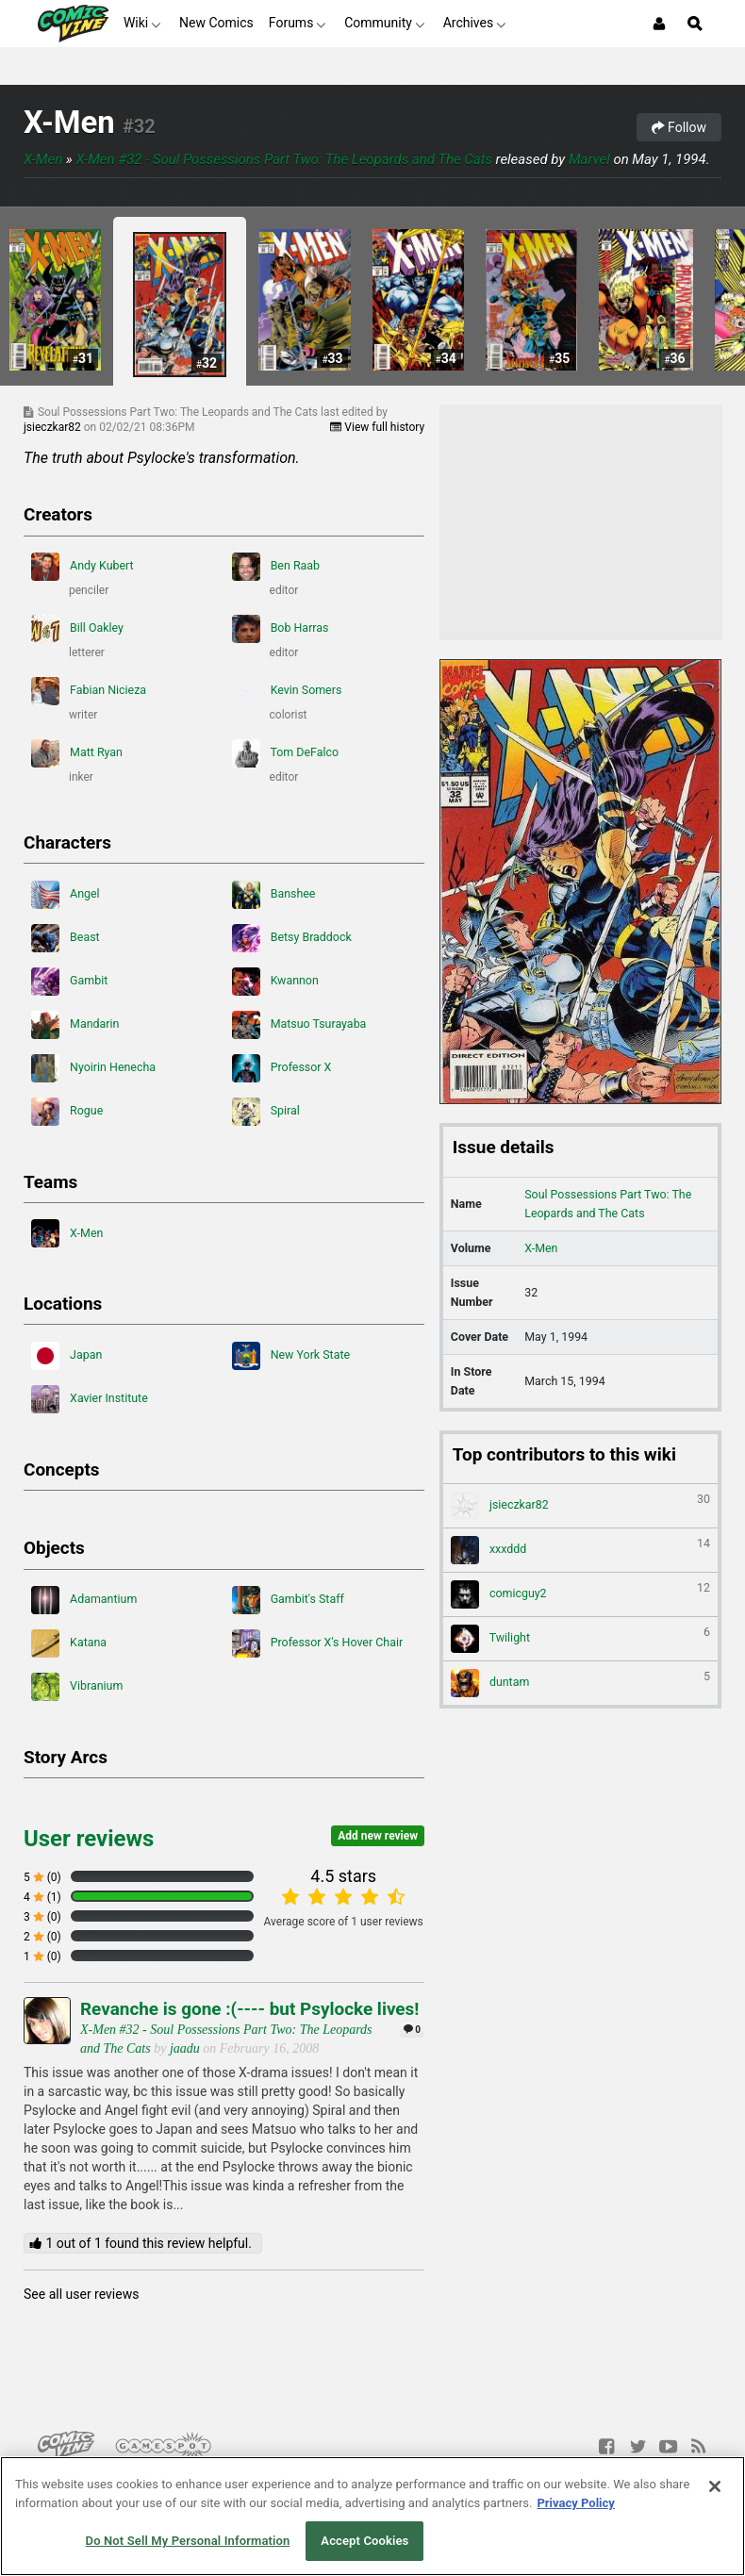 This screenshot has height=2576, width=745. What do you see at coordinates (69, 122) in the screenshot?
I see `X-Men` at bounding box center [69, 122].